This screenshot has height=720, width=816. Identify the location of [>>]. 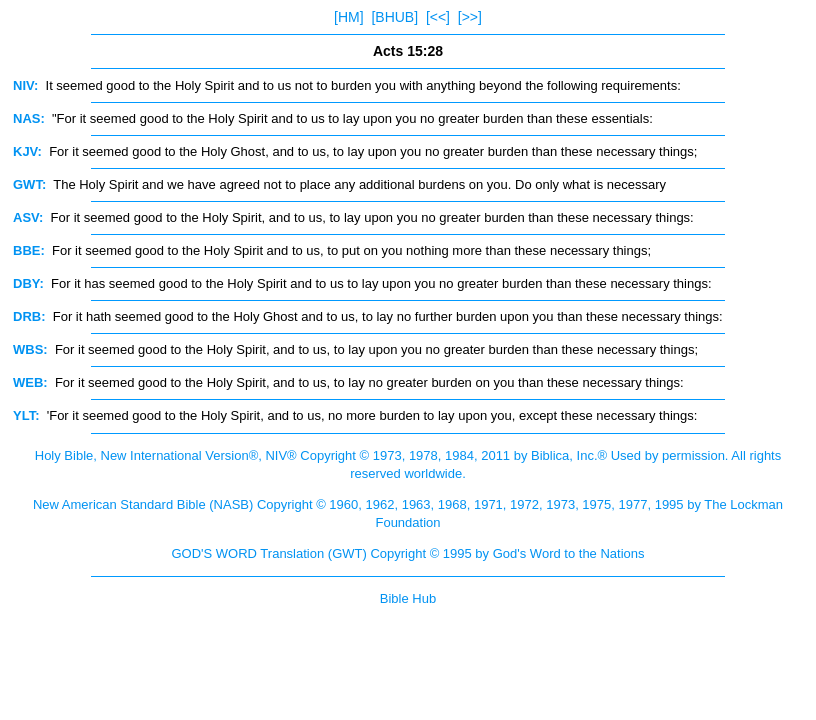
(470, 17).